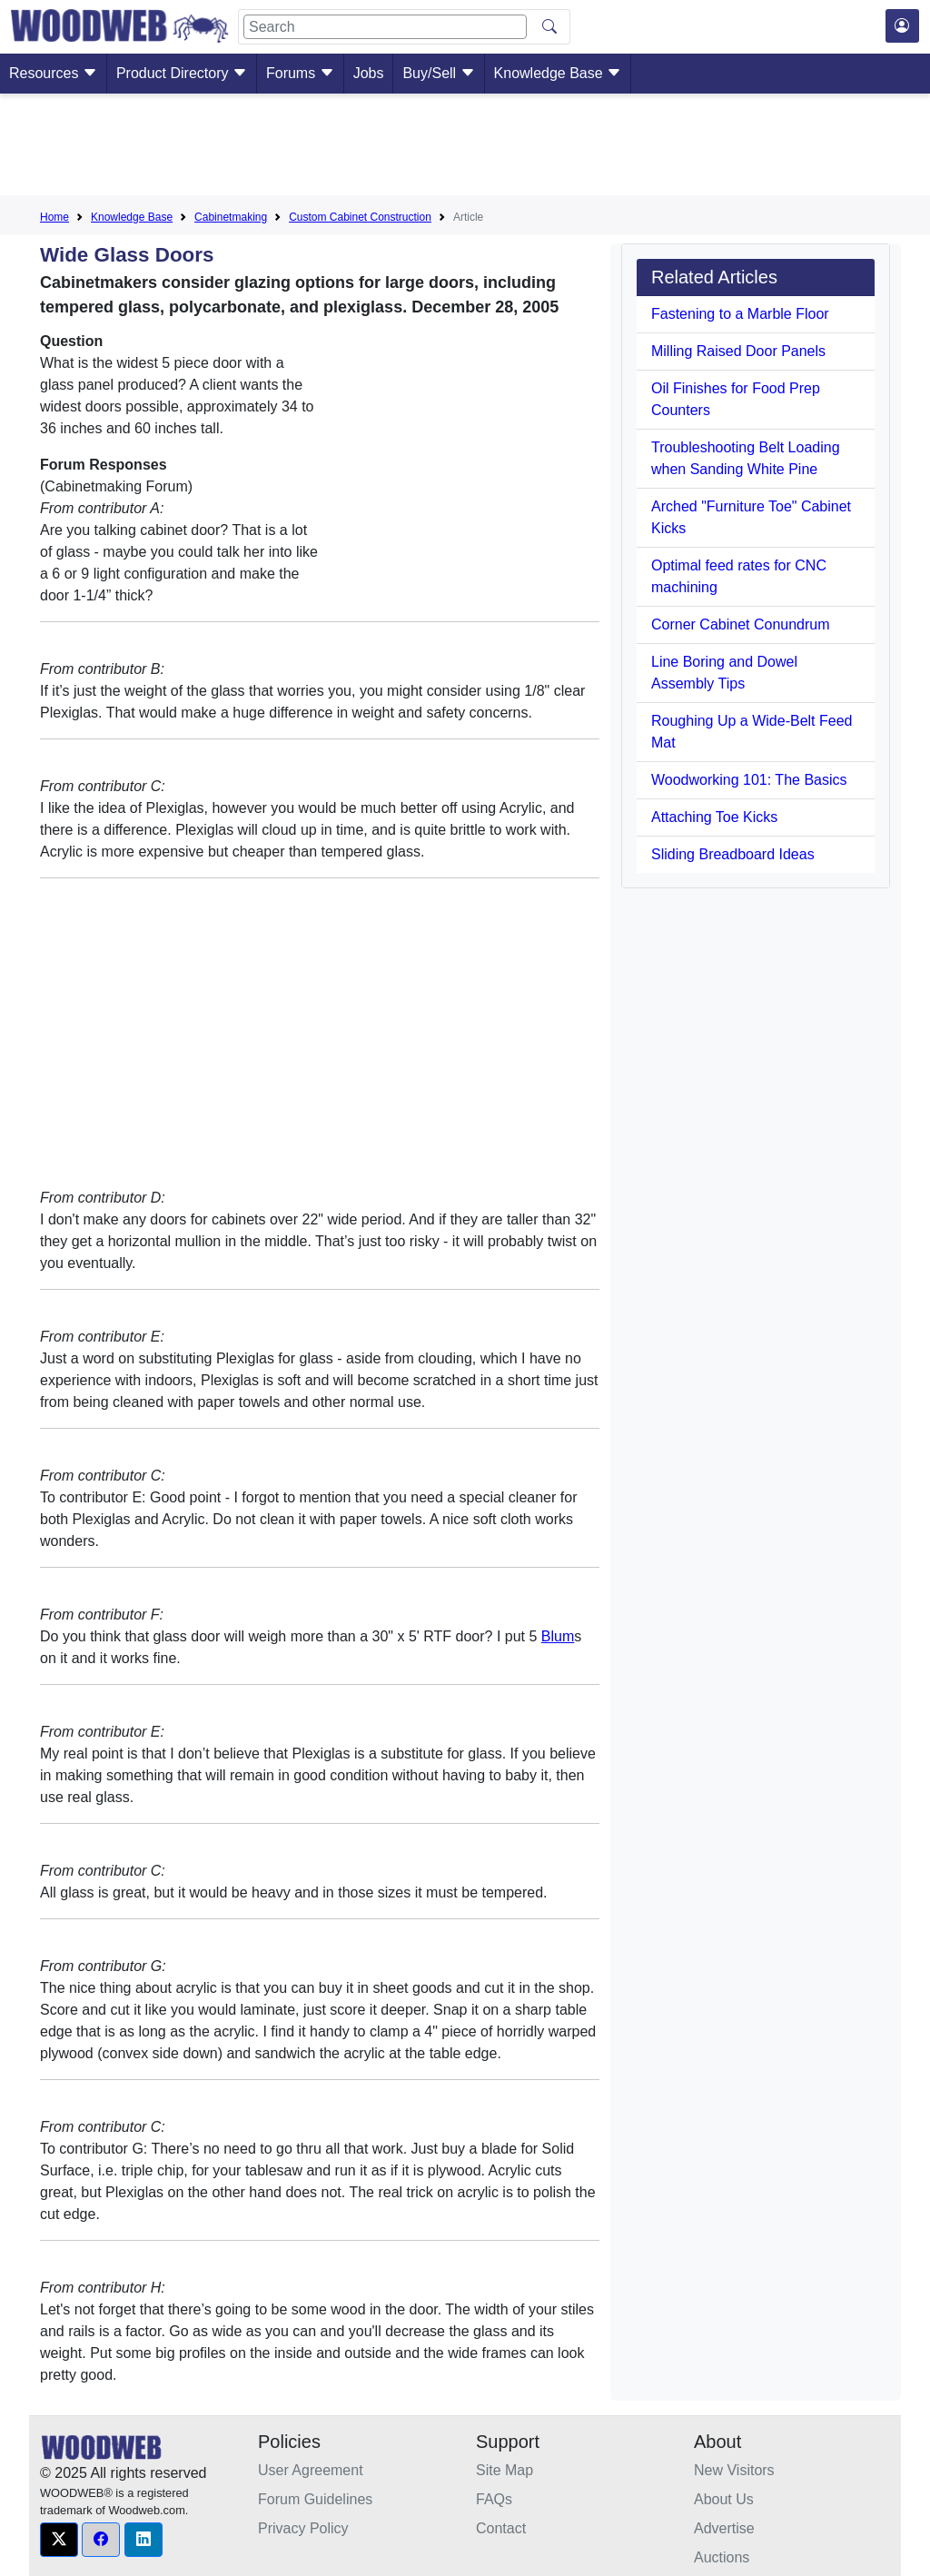  What do you see at coordinates (385, 27) in the screenshot?
I see `[Search]` at bounding box center [385, 27].